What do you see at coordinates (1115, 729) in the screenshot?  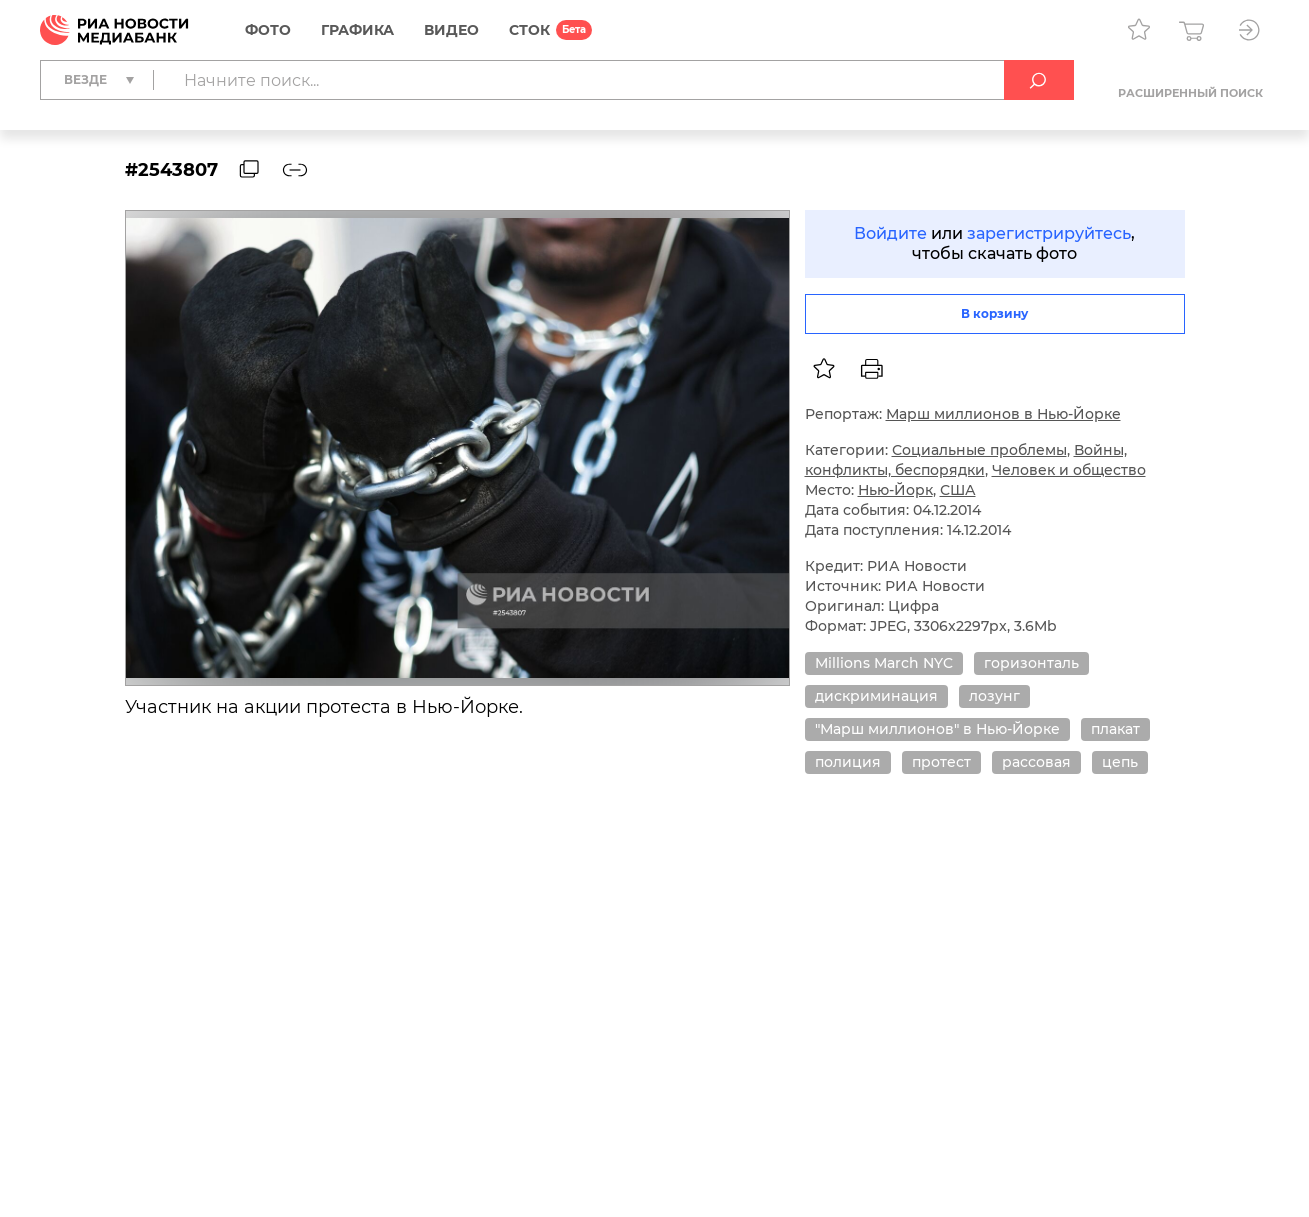 I see `плакат` at bounding box center [1115, 729].